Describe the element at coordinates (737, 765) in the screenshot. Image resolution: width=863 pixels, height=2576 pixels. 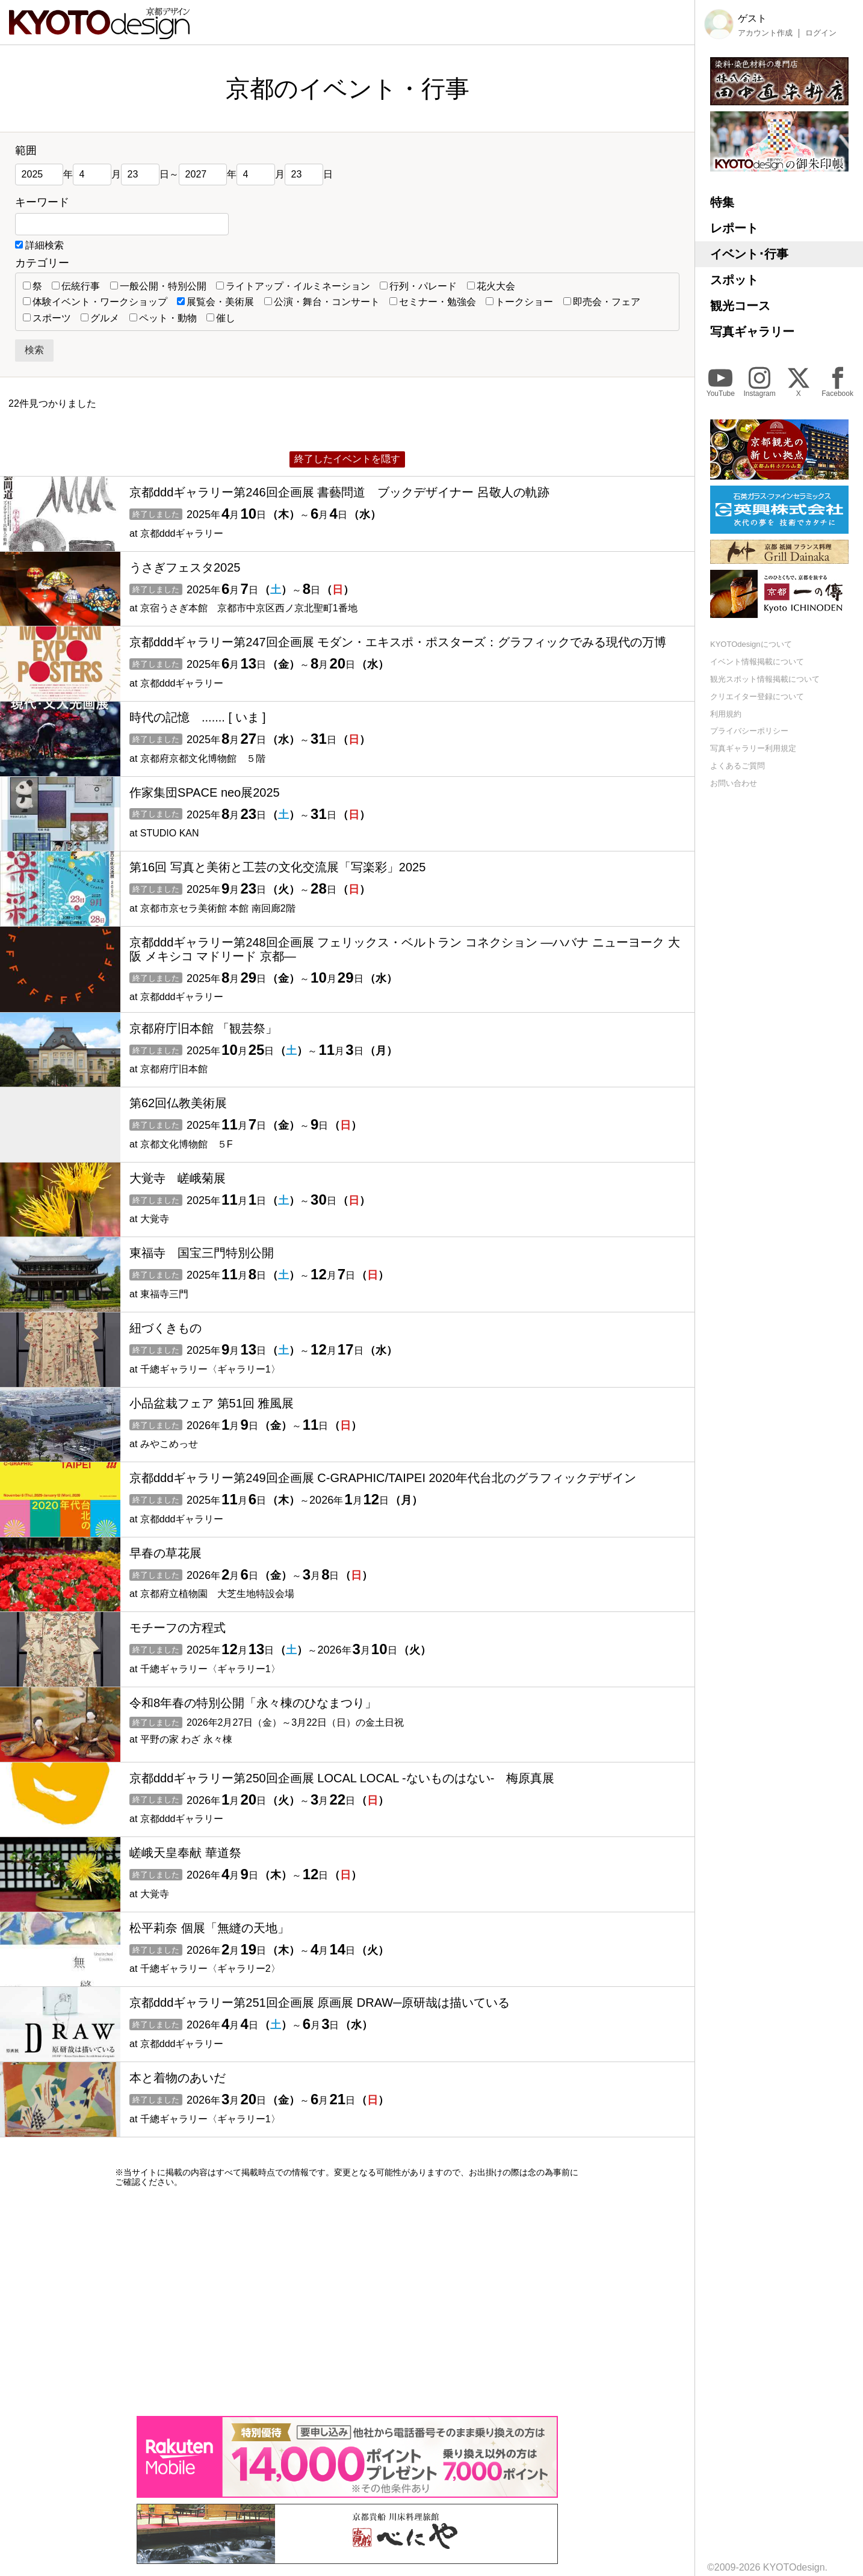
I see `よくあるご質問` at that location.